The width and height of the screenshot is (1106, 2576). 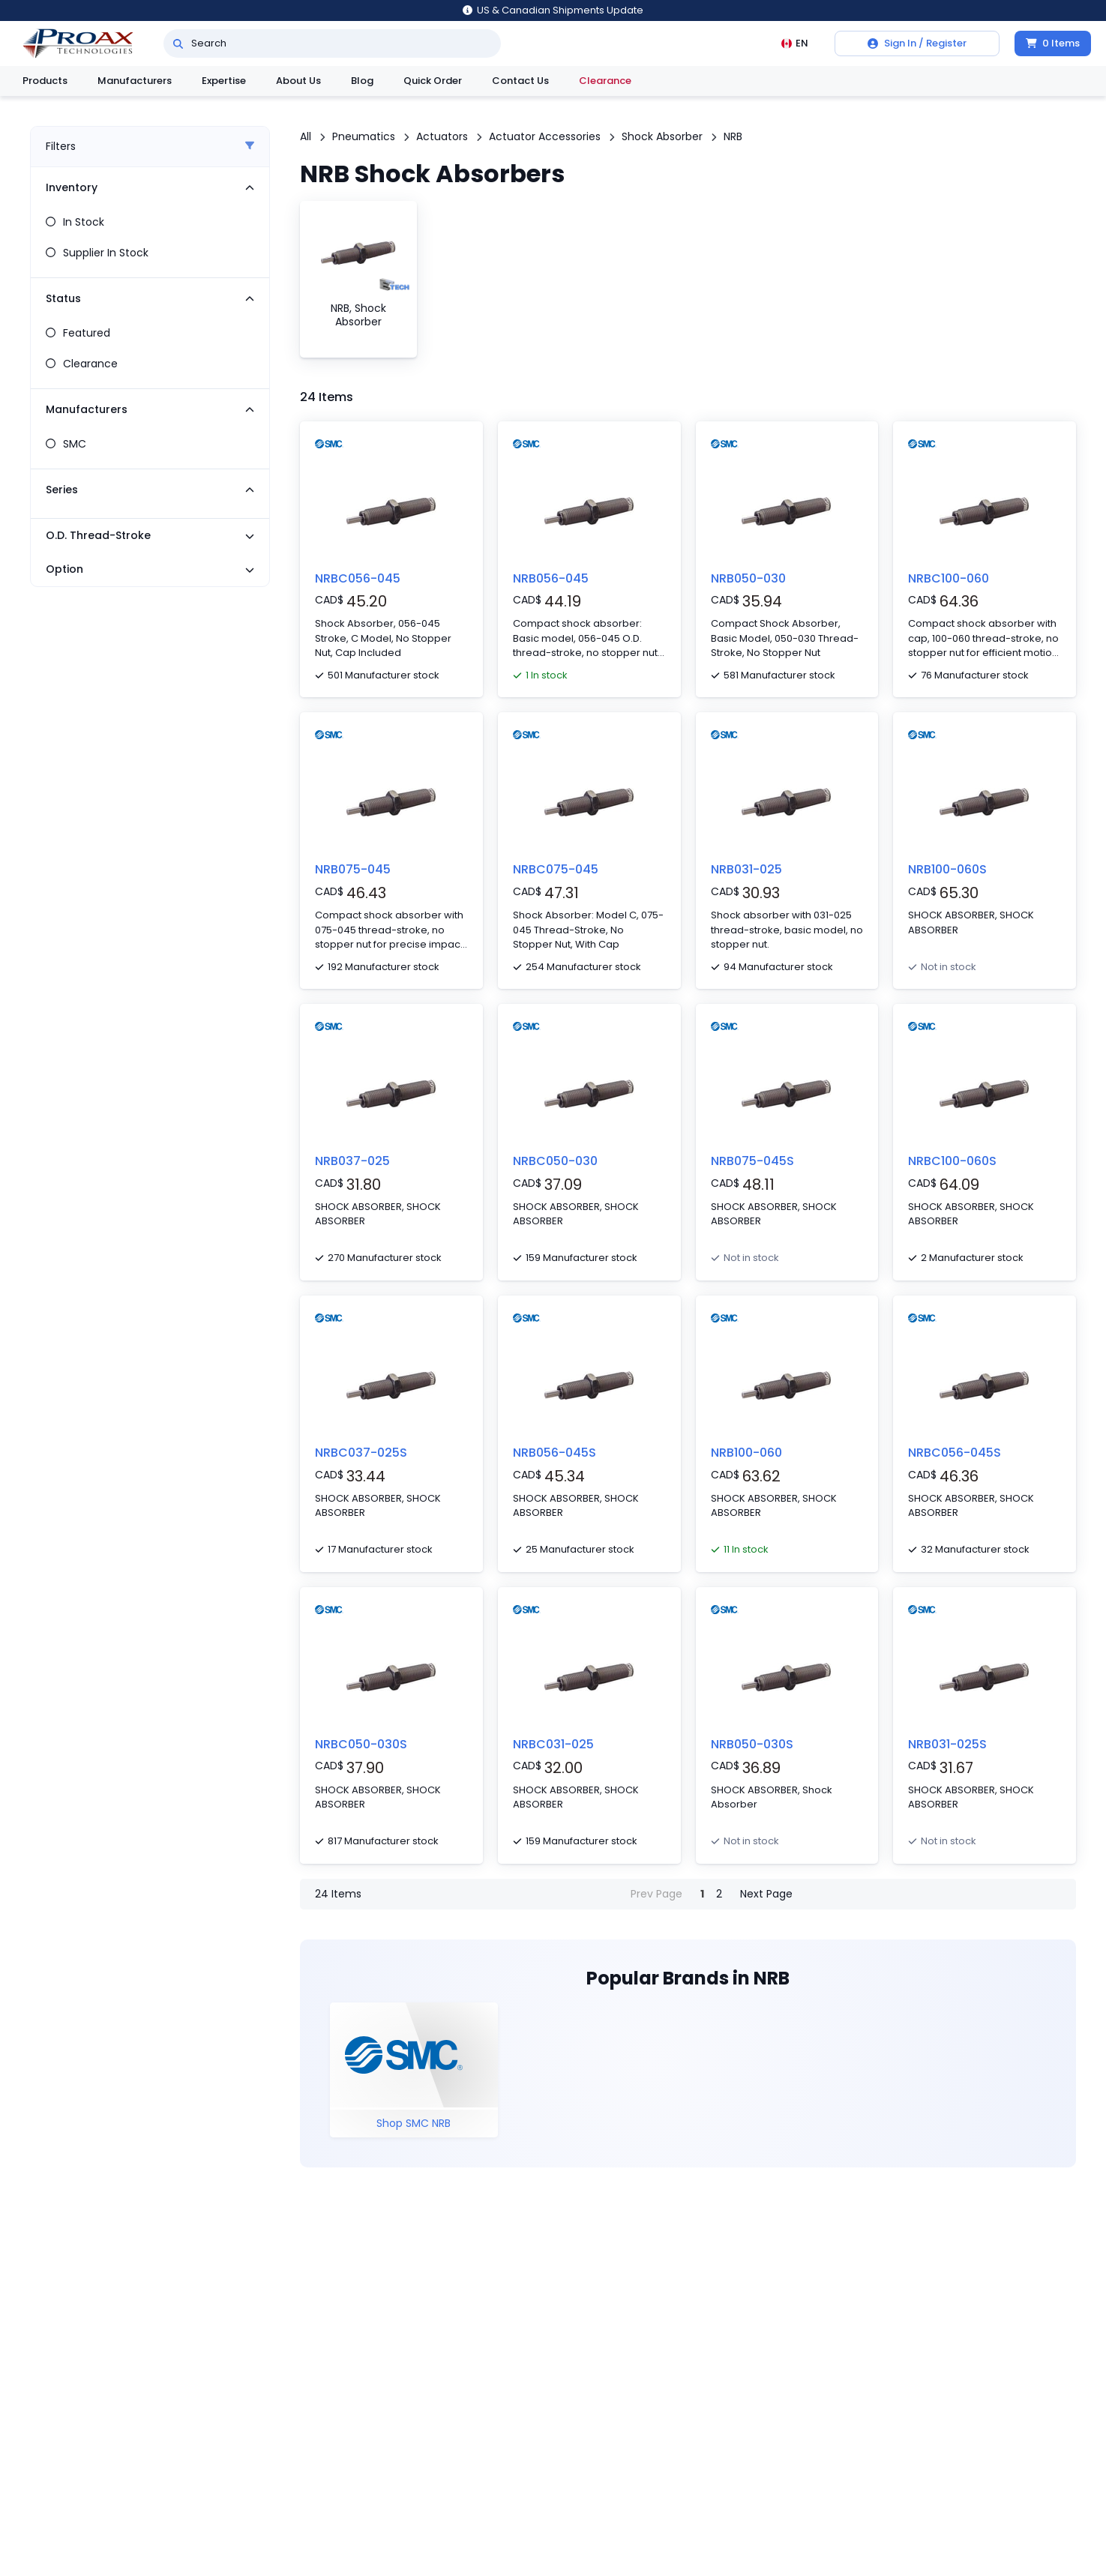 What do you see at coordinates (605, 80) in the screenshot?
I see `Clearance` at bounding box center [605, 80].